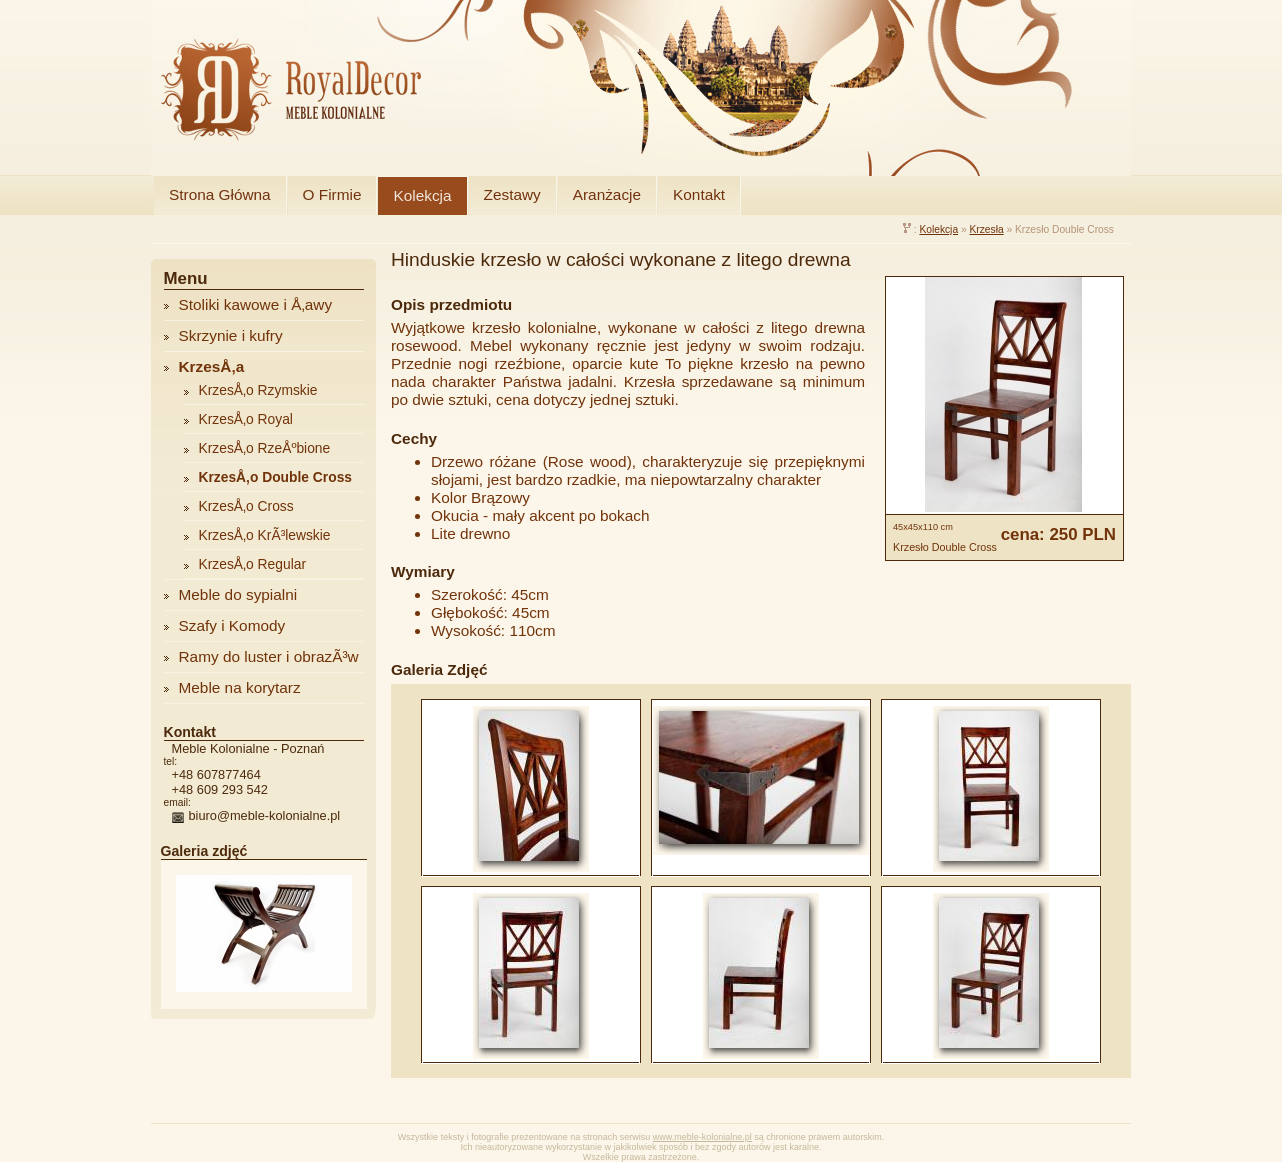 This screenshot has width=1282, height=1162. What do you see at coordinates (246, 419) in the screenshot?
I see `KrzesÅ‚o Royal` at bounding box center [246, 419].